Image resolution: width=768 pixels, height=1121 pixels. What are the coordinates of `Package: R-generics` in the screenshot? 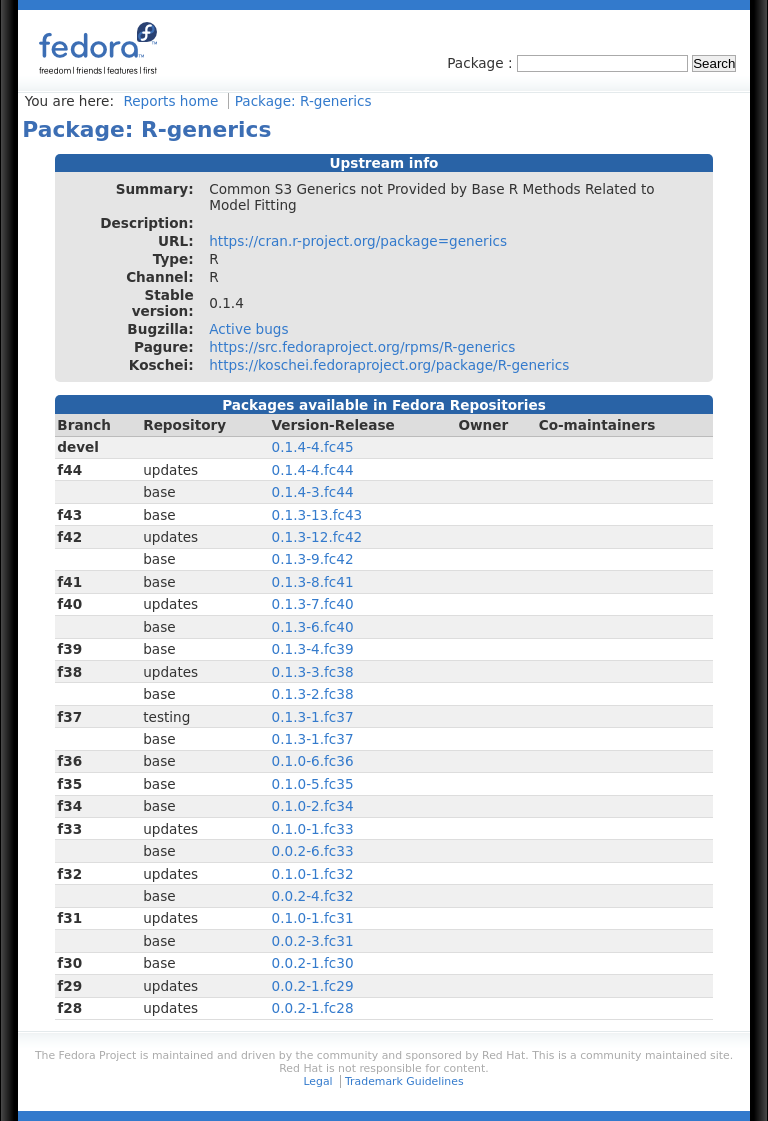 It's located at (303, 101).